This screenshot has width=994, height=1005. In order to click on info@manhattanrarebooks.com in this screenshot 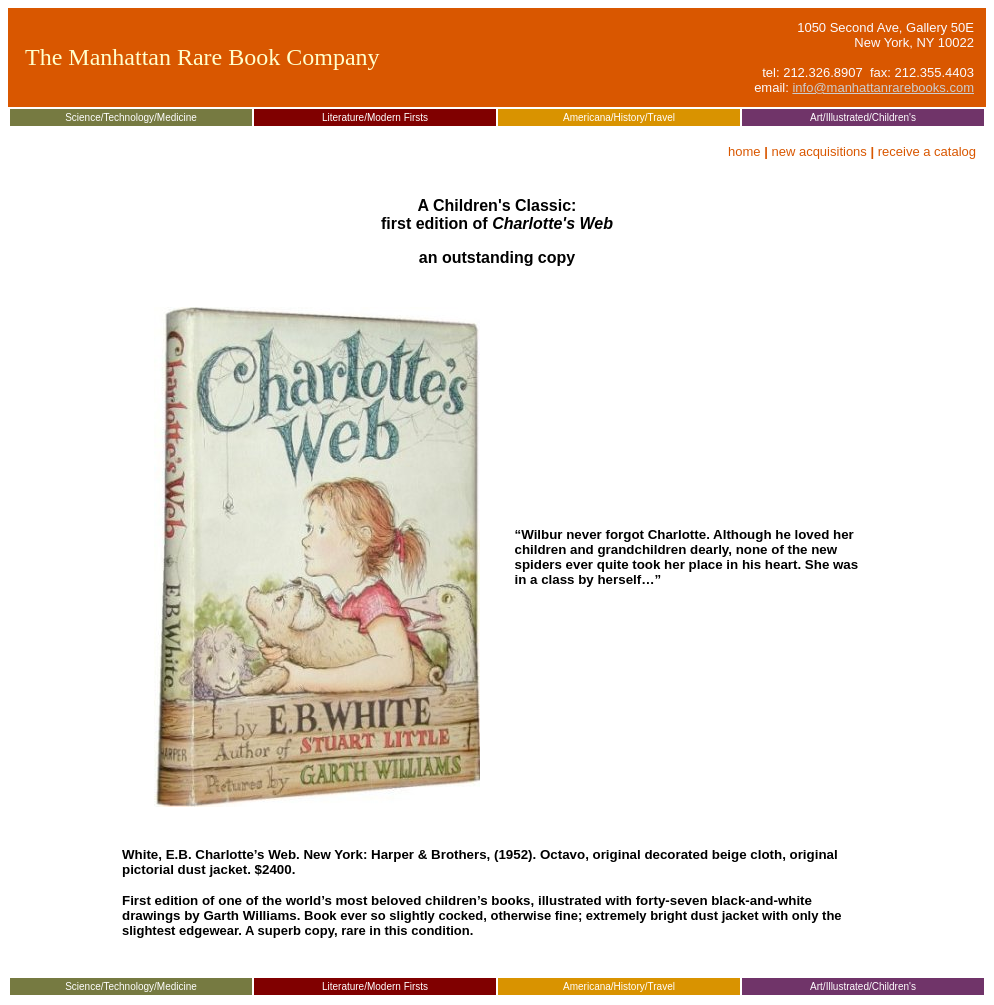, I will do `click(883, 87)`.